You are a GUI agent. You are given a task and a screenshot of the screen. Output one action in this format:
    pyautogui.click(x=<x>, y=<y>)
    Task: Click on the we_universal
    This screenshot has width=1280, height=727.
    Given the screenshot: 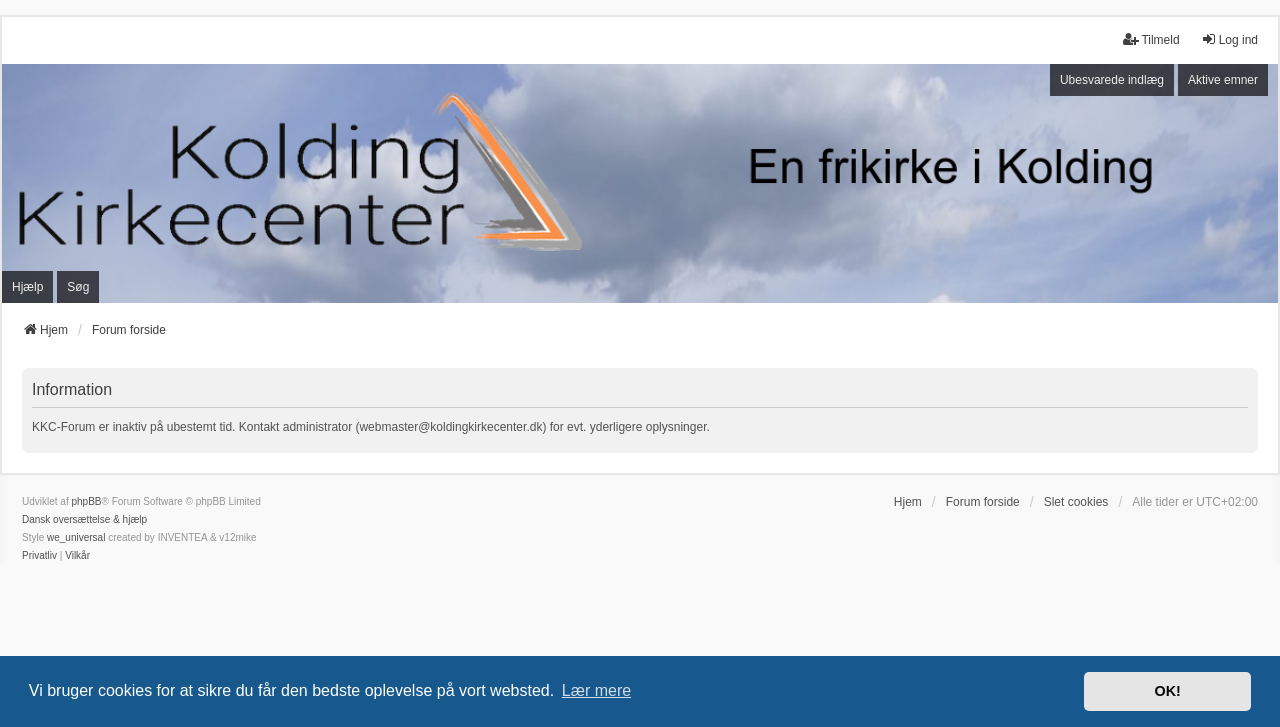 What is the action you would take?
    pyautogui.click(x=76, y=537)
    